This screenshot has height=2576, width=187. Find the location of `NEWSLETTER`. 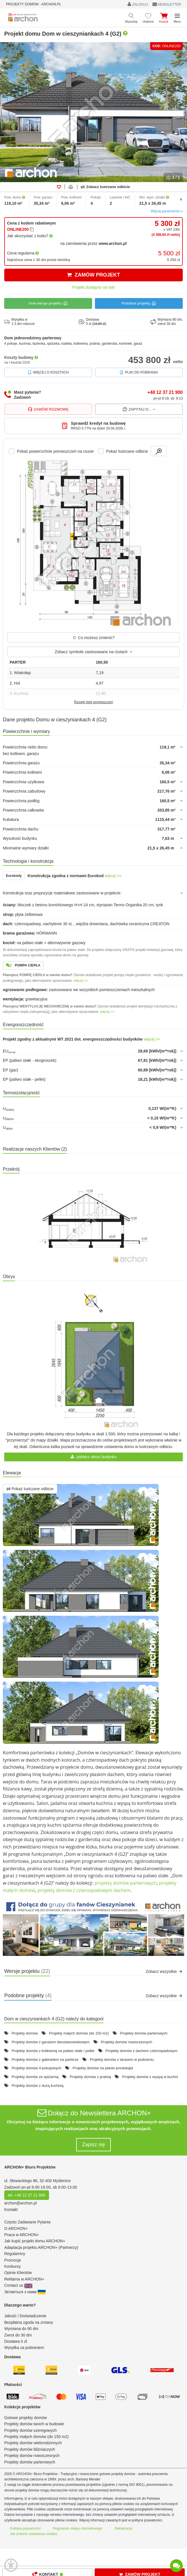

NEWSLETTER is located at coordinates (166, 4).